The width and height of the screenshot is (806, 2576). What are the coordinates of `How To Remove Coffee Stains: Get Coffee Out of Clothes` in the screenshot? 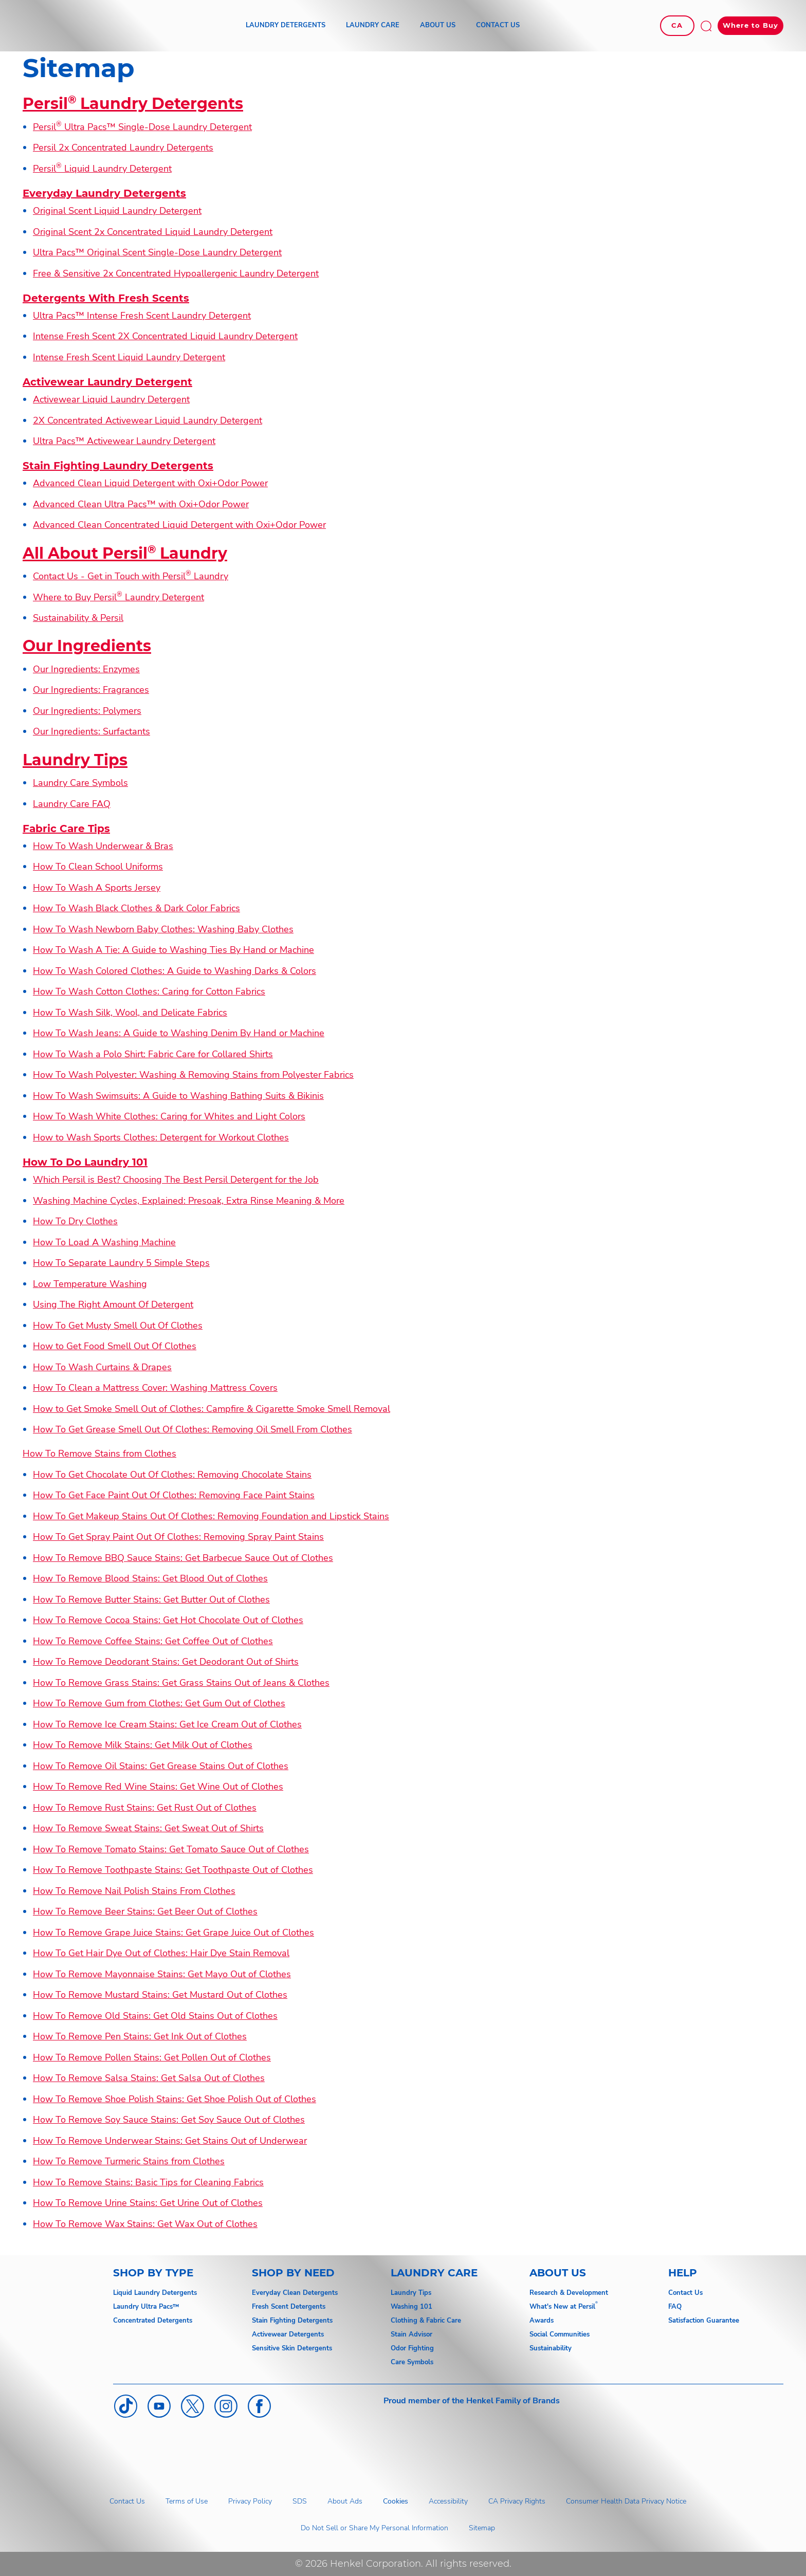 It's located at (153, 1641).